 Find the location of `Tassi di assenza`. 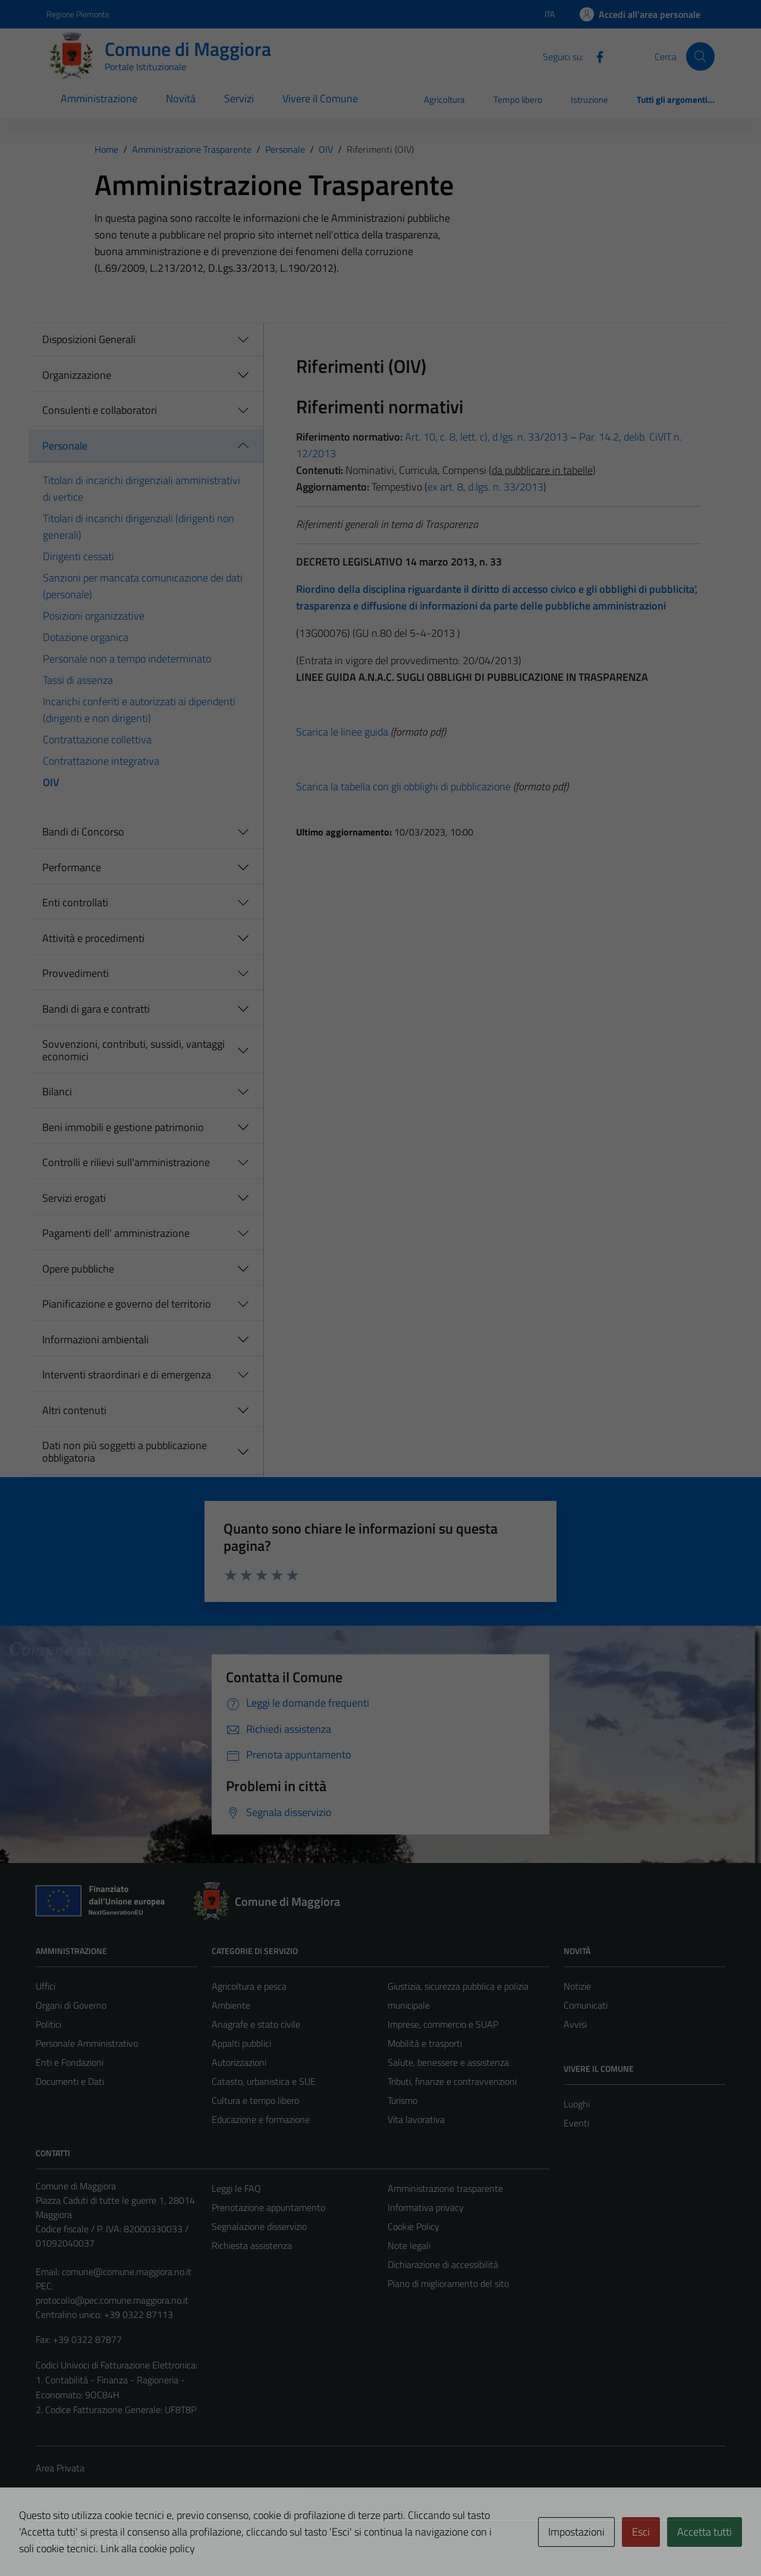

Tassi di assenza is located at coordinates (78, 680).